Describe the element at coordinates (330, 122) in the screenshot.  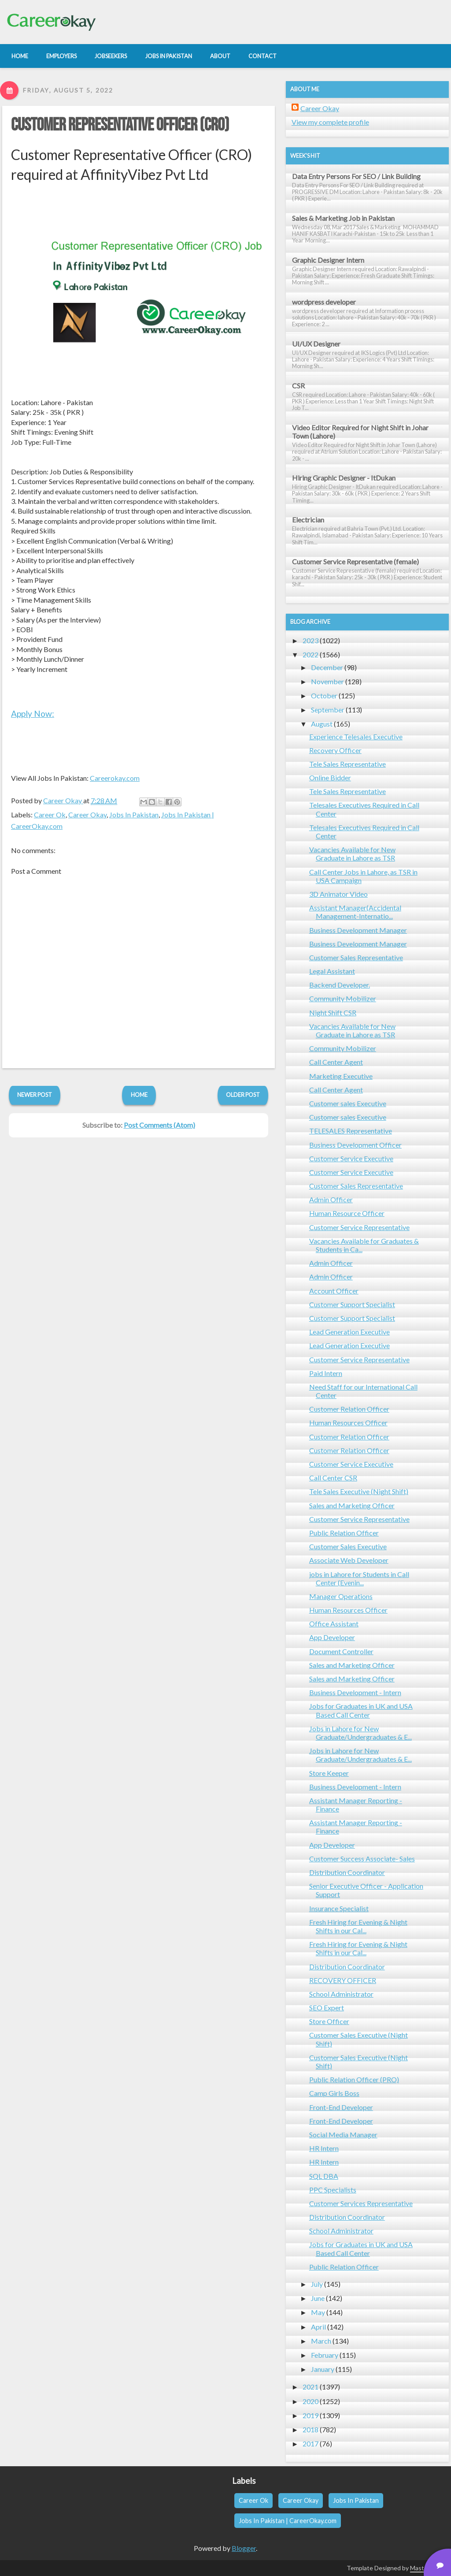
I see `View my complete profile` at that location.